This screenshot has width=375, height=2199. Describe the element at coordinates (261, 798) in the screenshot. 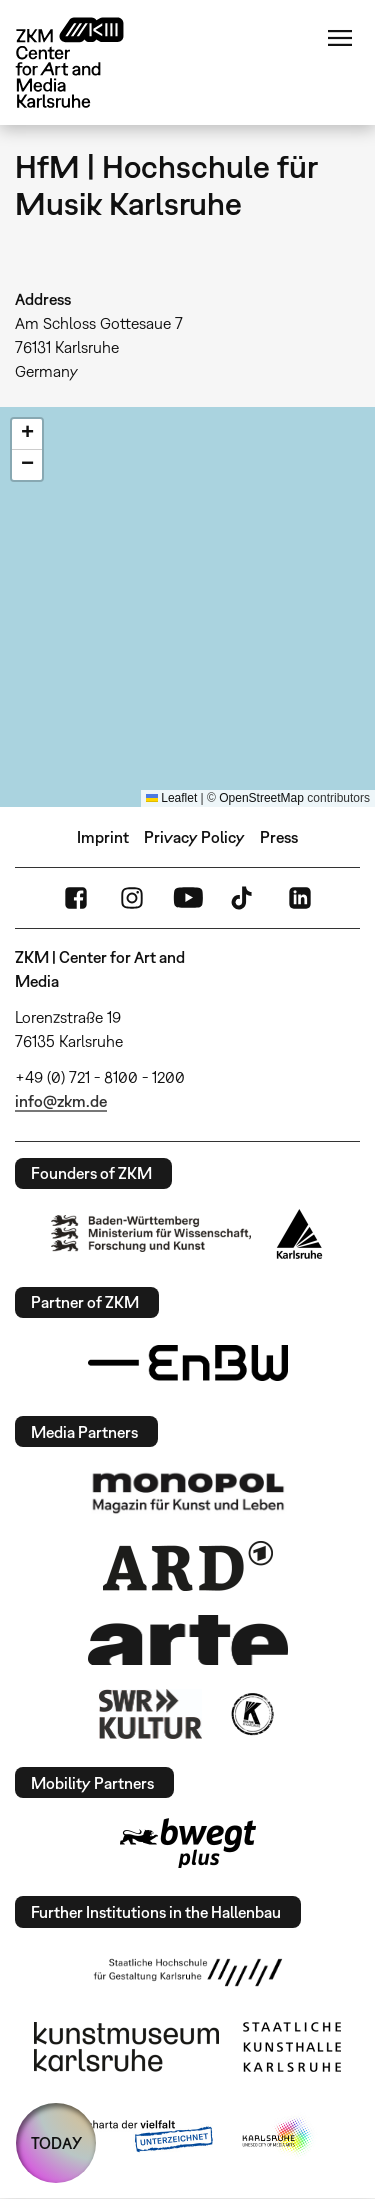

I see `OpenStreetMap` at that location.